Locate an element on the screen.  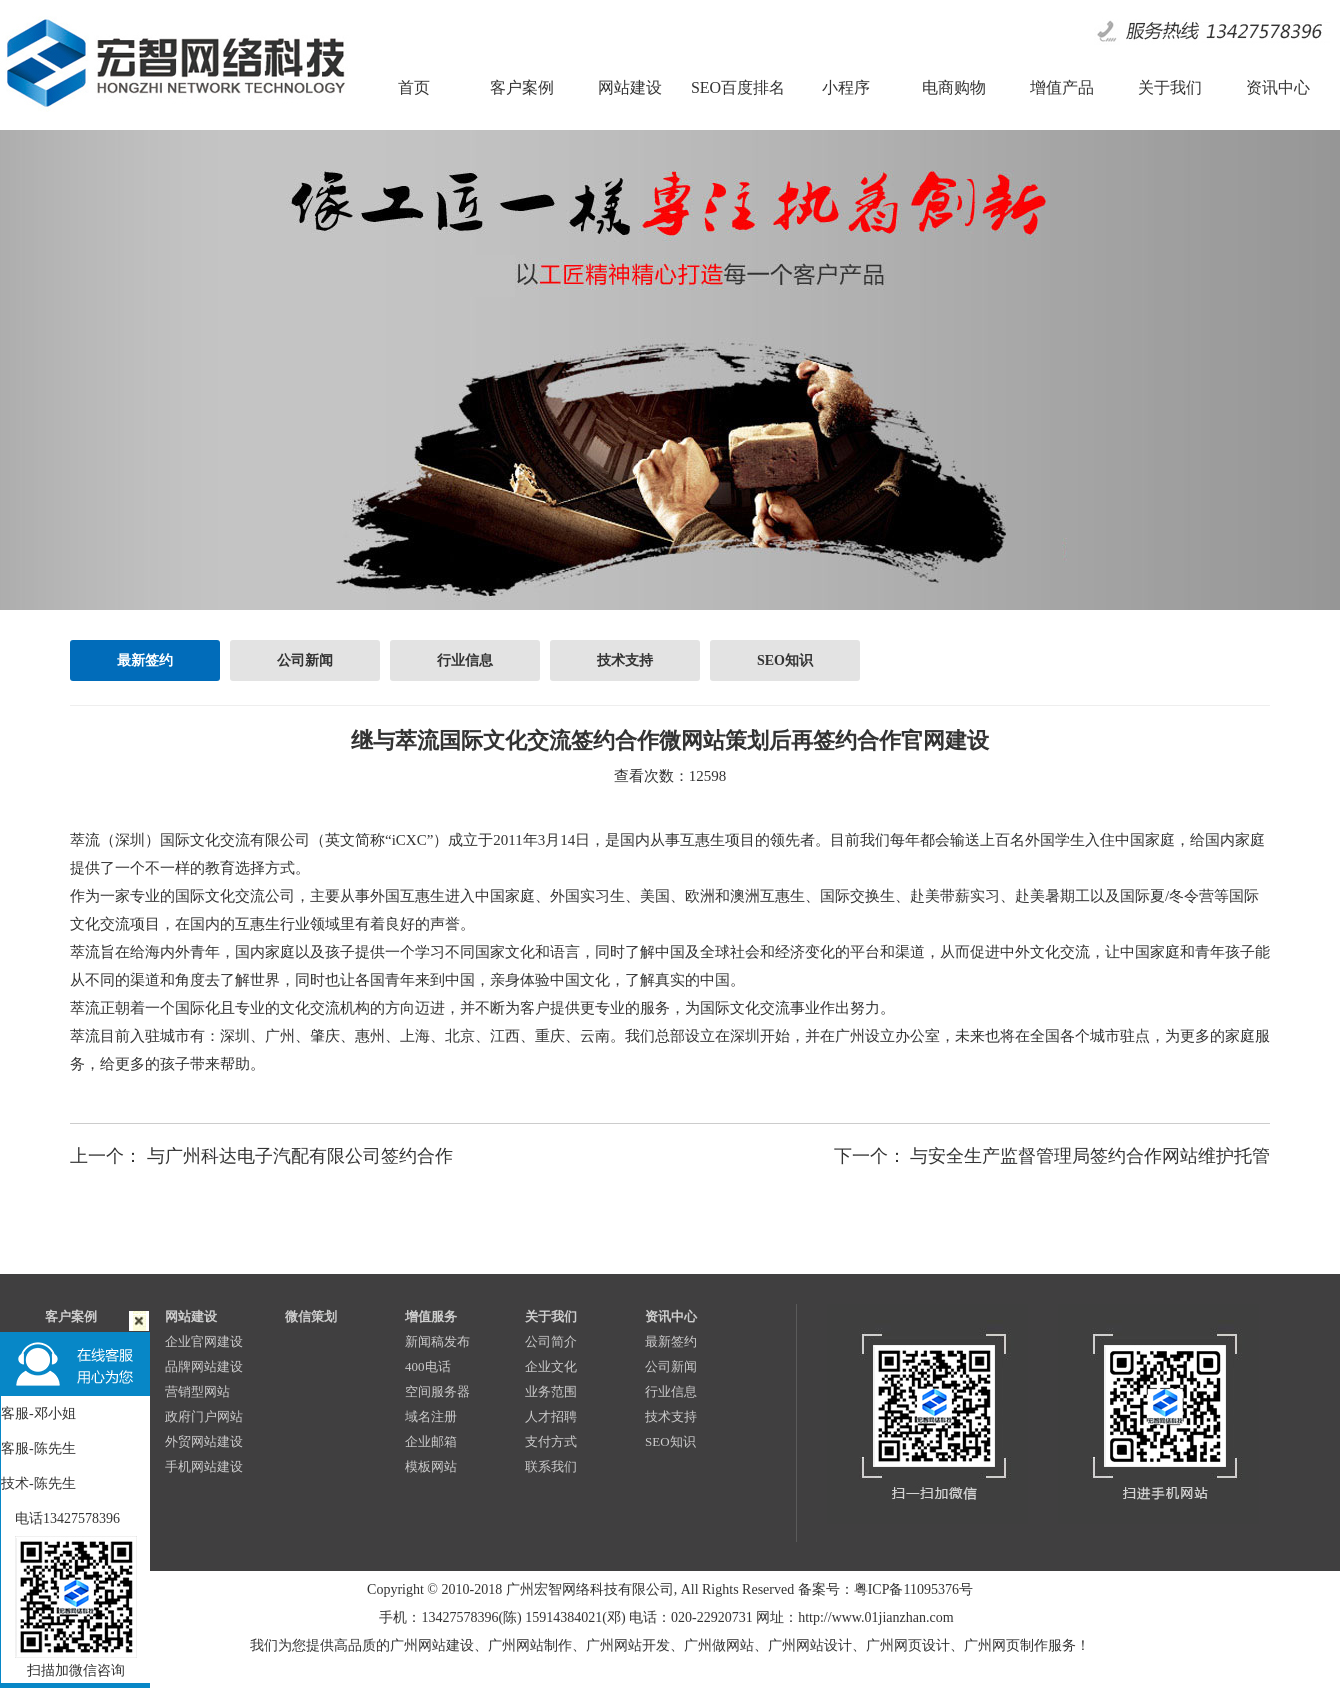
与广州科达电子汽配有限公司签约合作 is located at coordinates (300, 1156).